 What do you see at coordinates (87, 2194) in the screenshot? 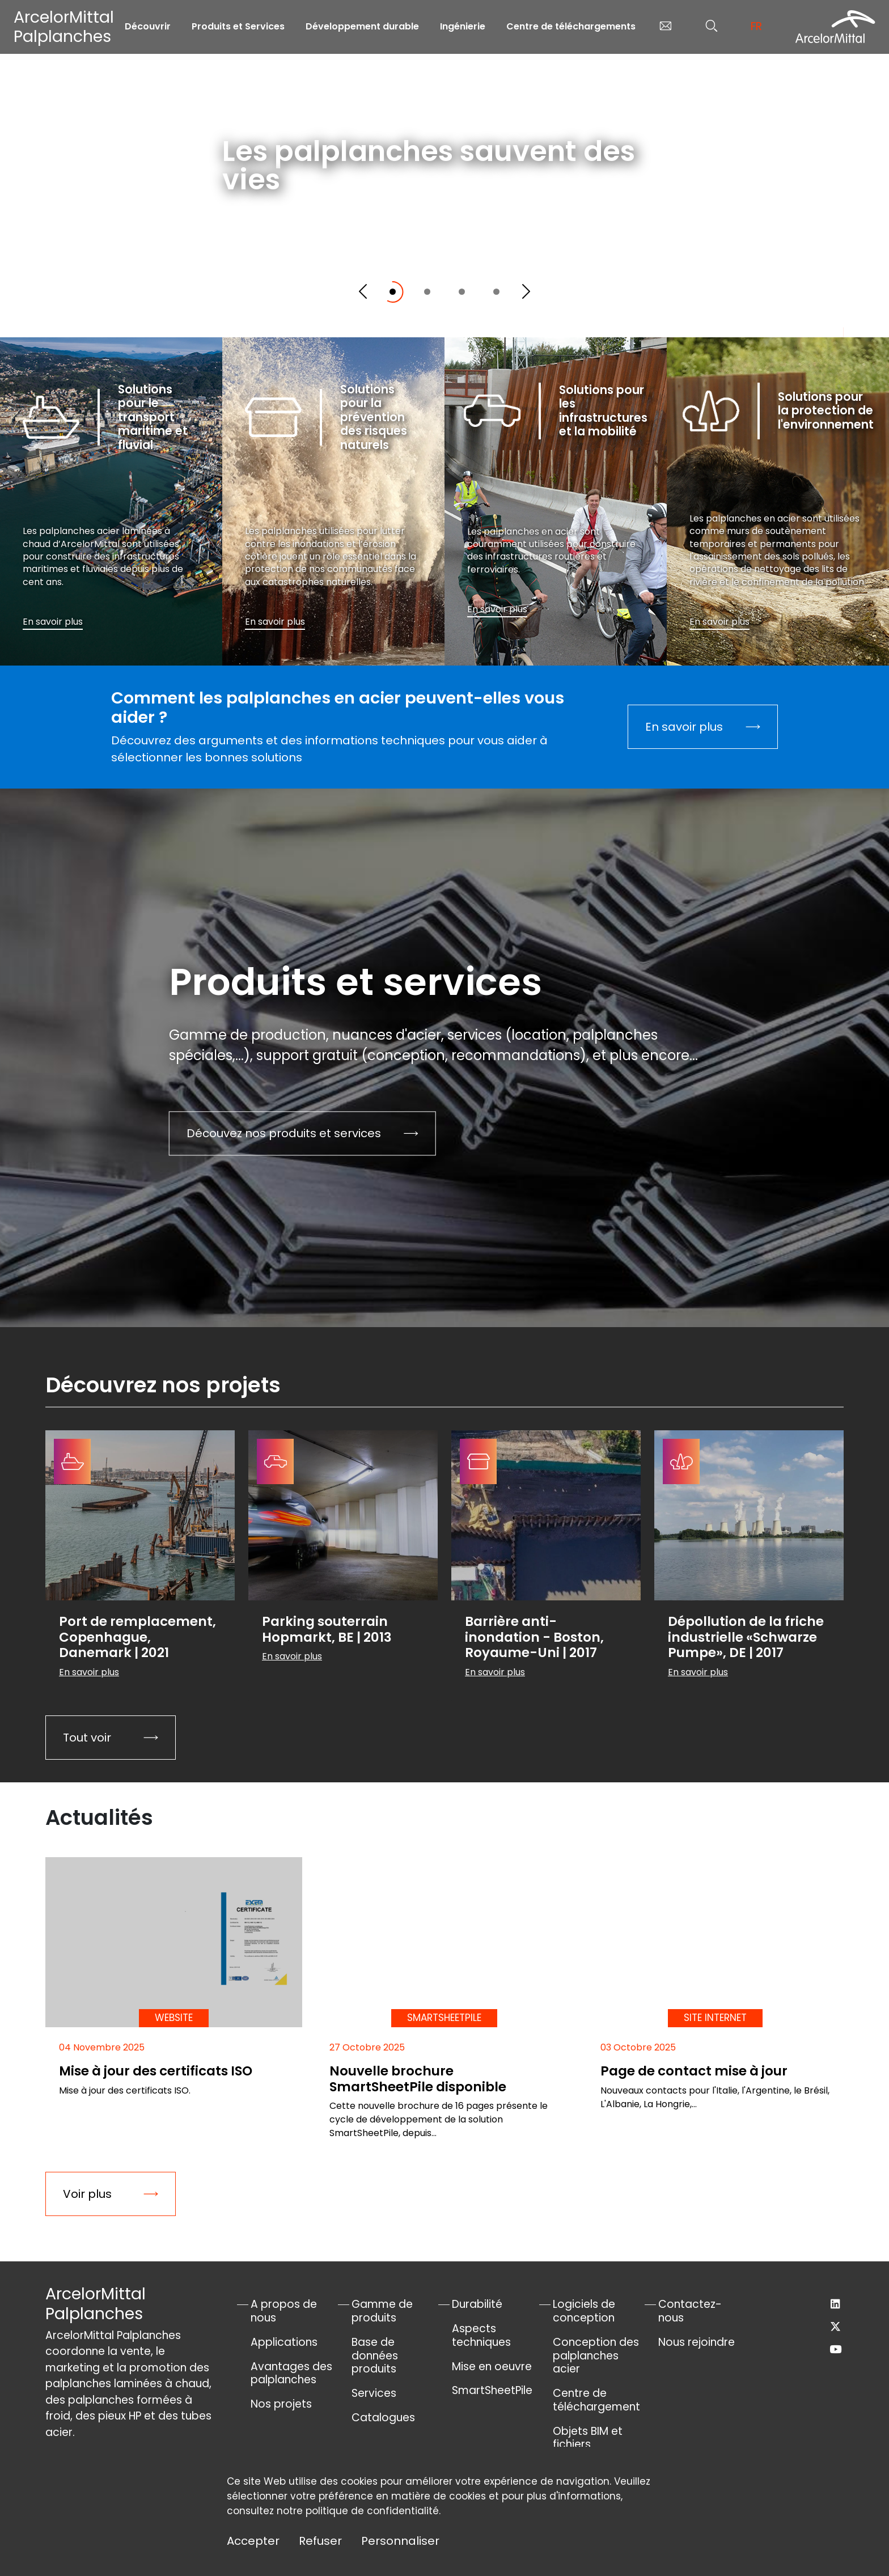
I see `Voir plus` at bounding box center [87, 2194].